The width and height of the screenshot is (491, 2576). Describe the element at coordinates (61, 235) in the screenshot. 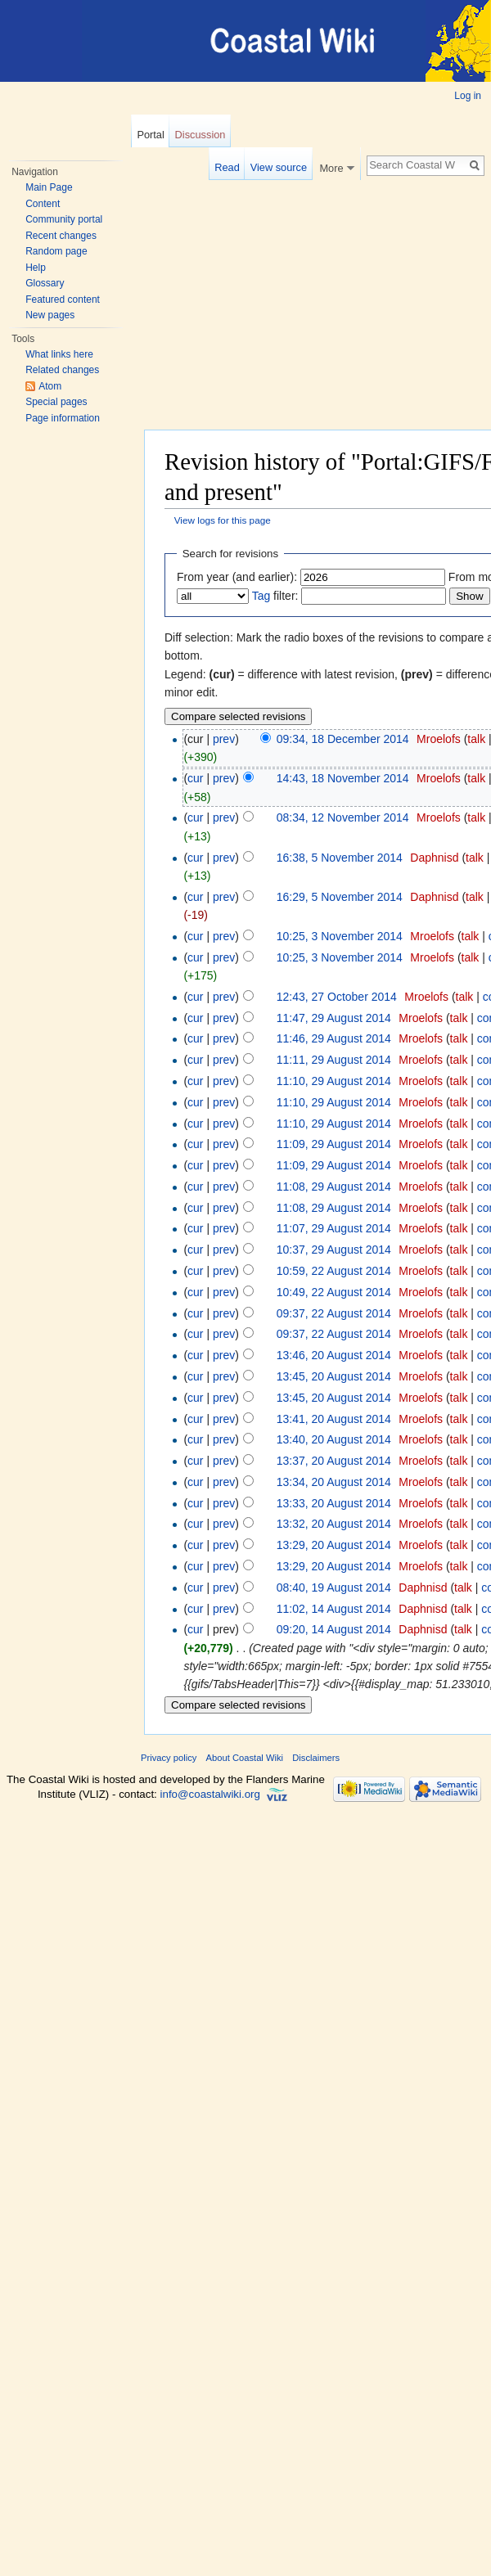

I see `Recent changes` at that location.